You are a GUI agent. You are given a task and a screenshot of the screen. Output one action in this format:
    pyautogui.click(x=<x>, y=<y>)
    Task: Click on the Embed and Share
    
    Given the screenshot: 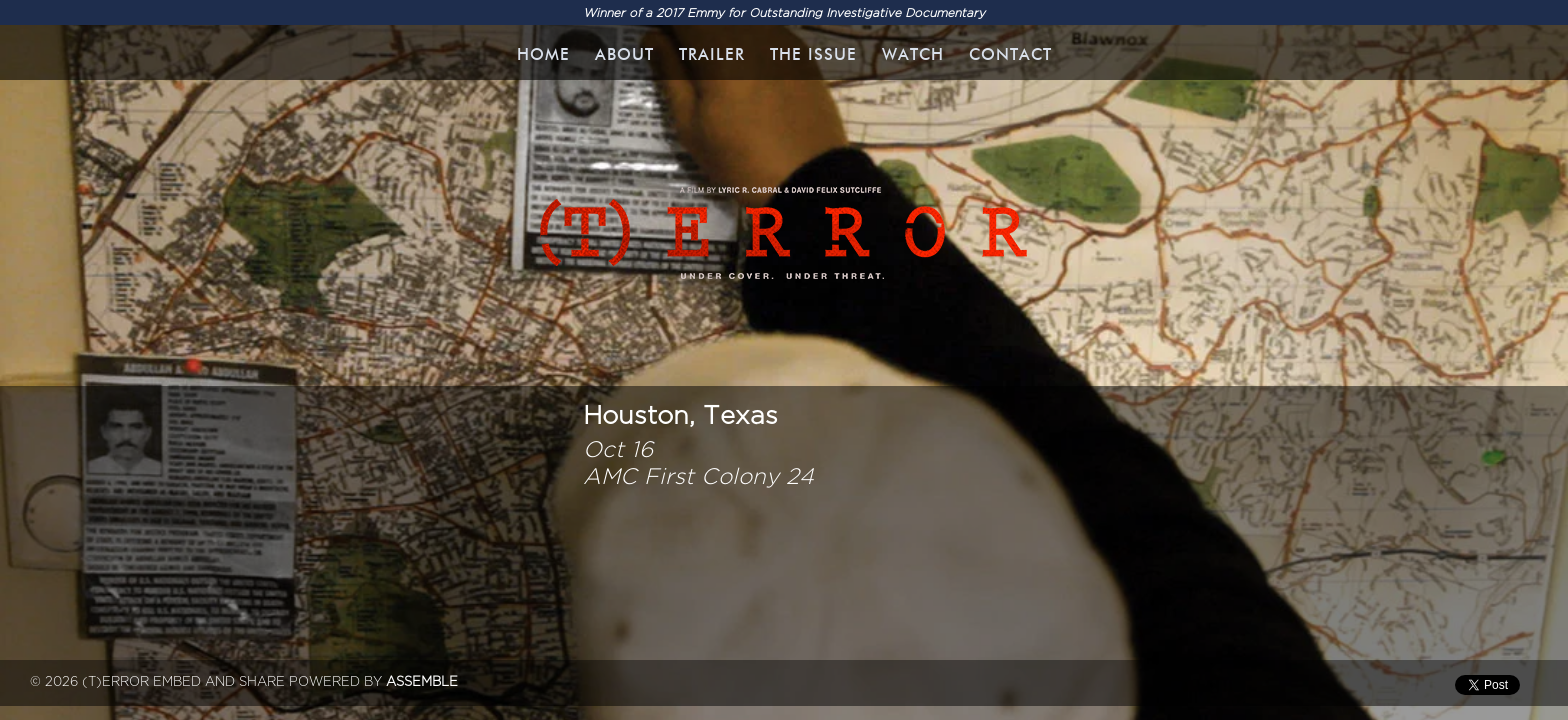 What is the action you would take?
    pyautogui.click(x=219, y=682)
    